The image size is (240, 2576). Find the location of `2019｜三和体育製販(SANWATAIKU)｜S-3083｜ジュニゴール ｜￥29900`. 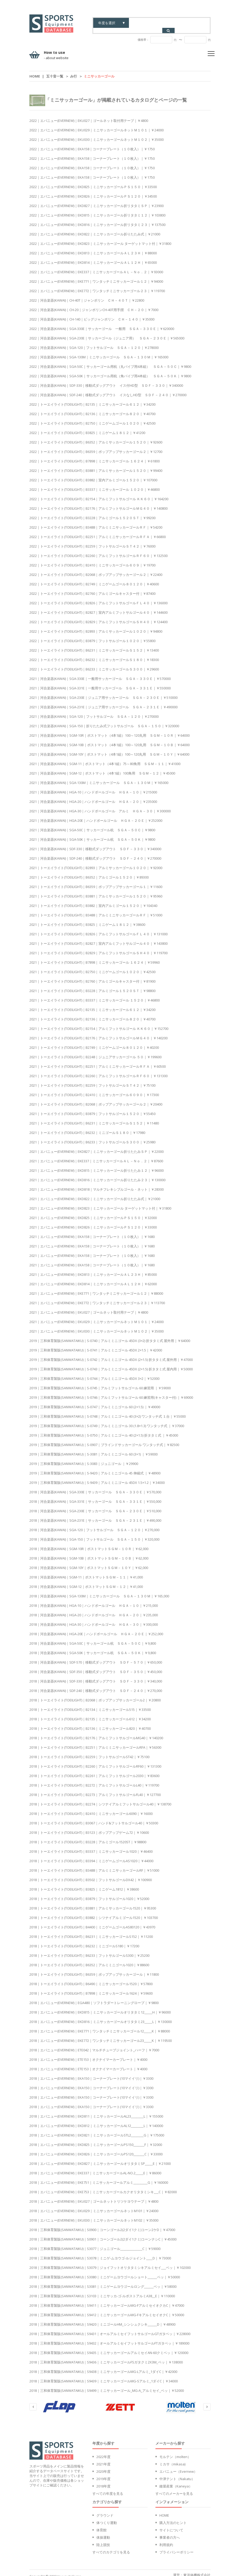

2019｜三和体育製販(SANWATAIKU)｜S-3083｜ジュニゴール ｜￥29900 is located at coordinates (83, 1458).